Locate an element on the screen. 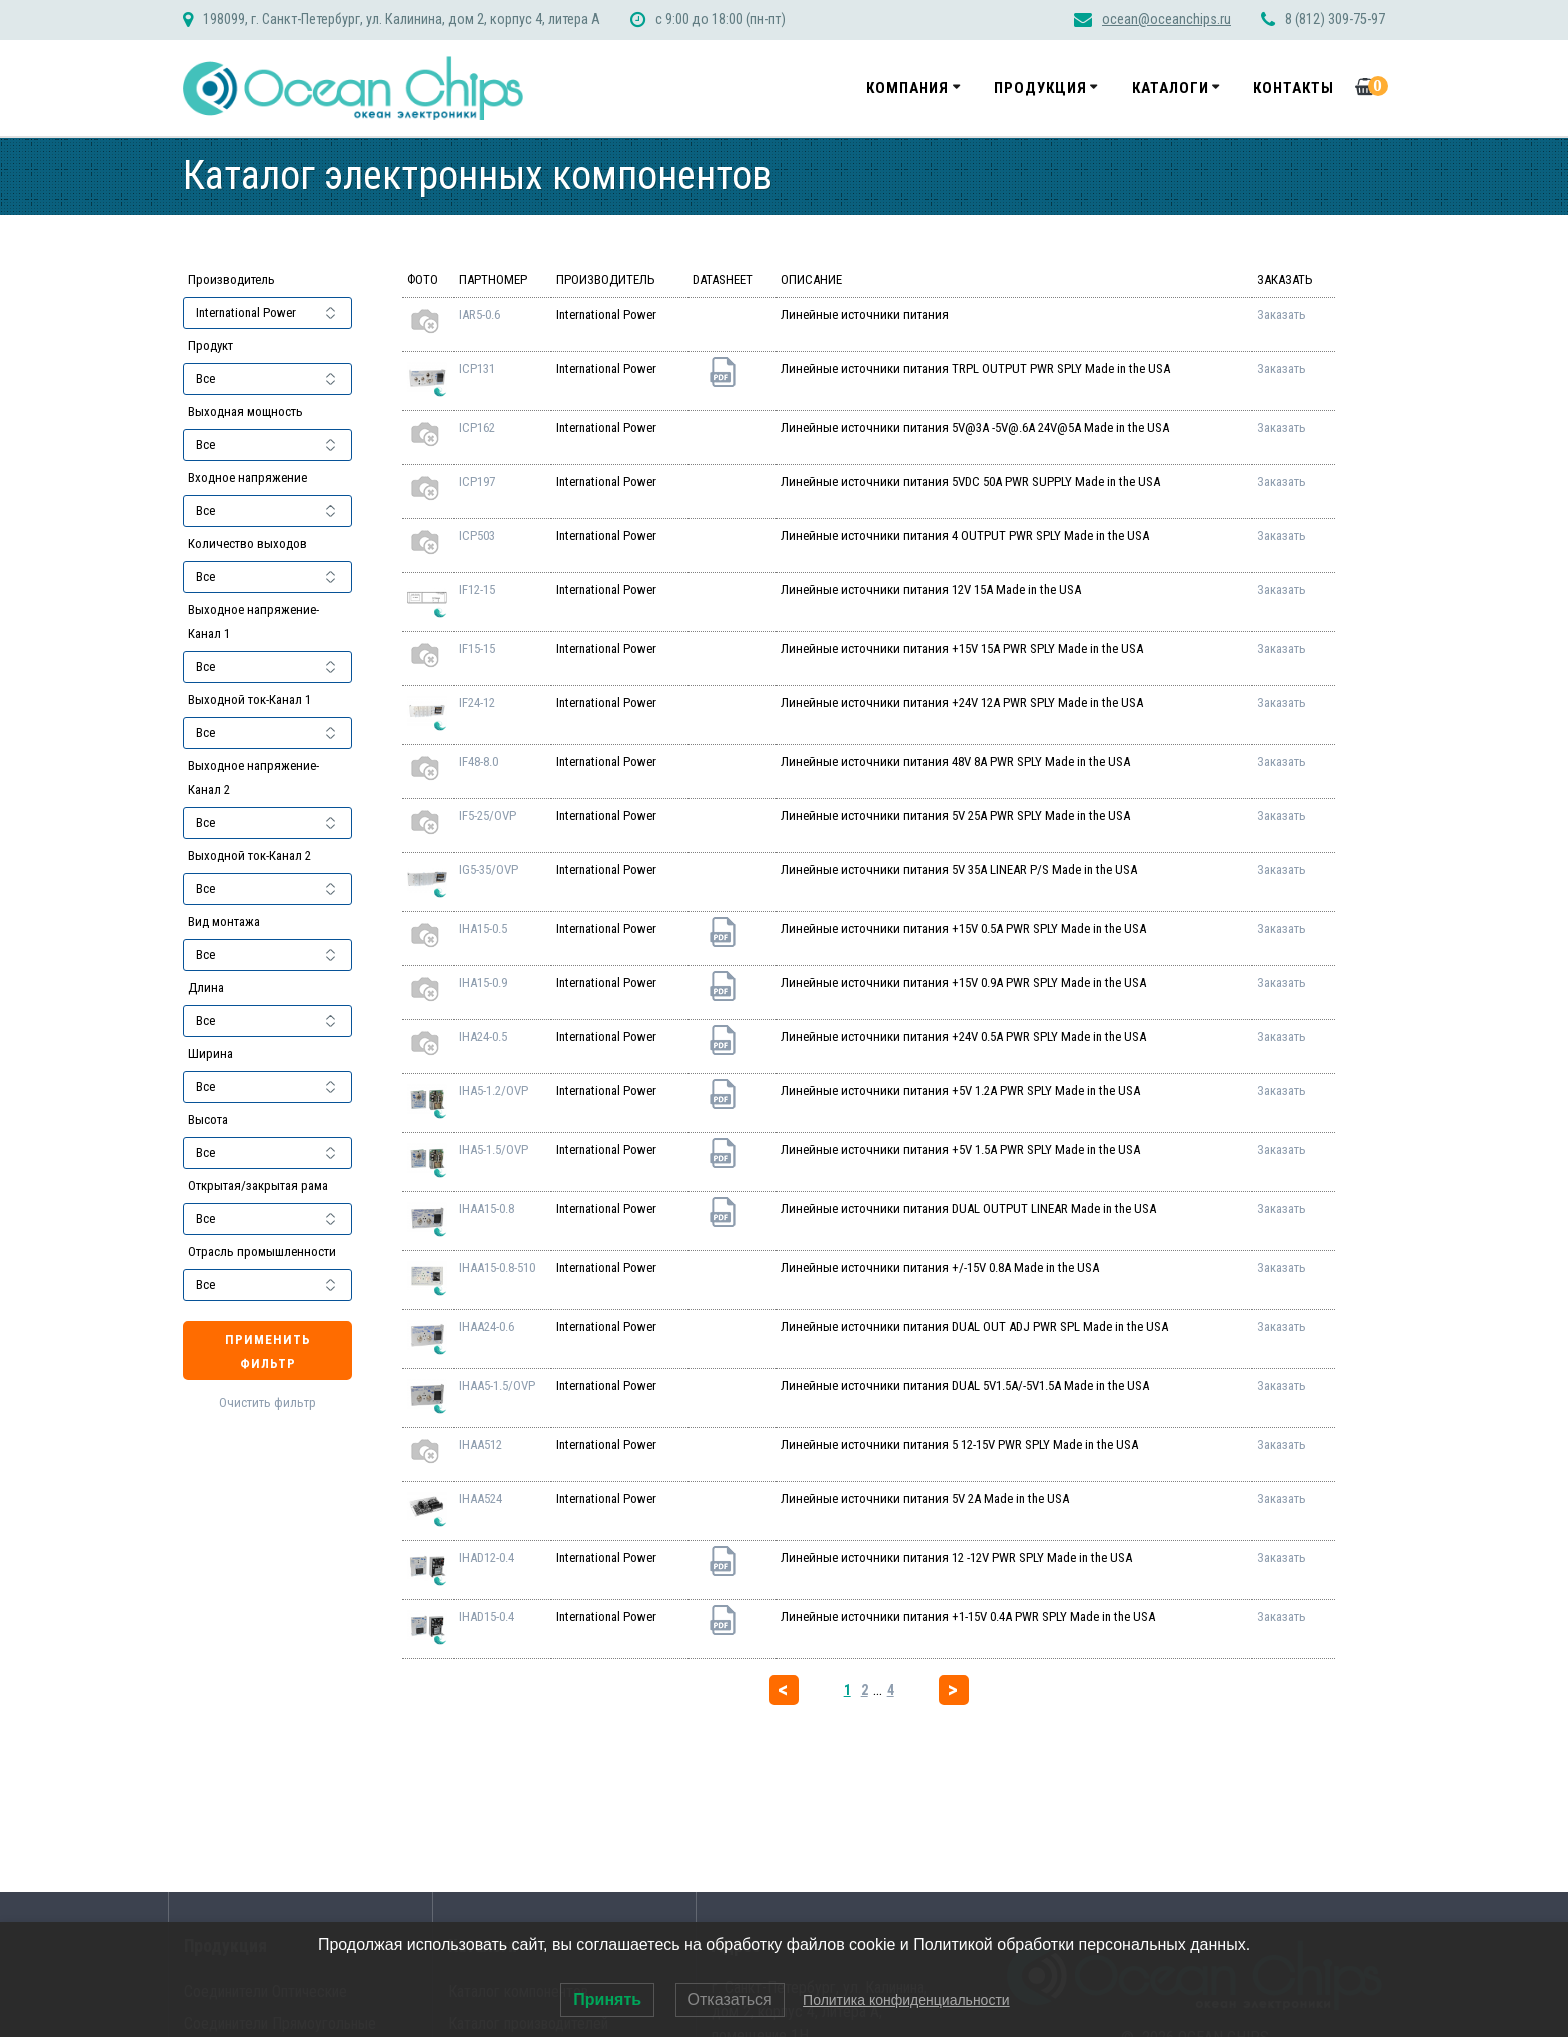  IF12-15 is located at coordinates (477, 589).